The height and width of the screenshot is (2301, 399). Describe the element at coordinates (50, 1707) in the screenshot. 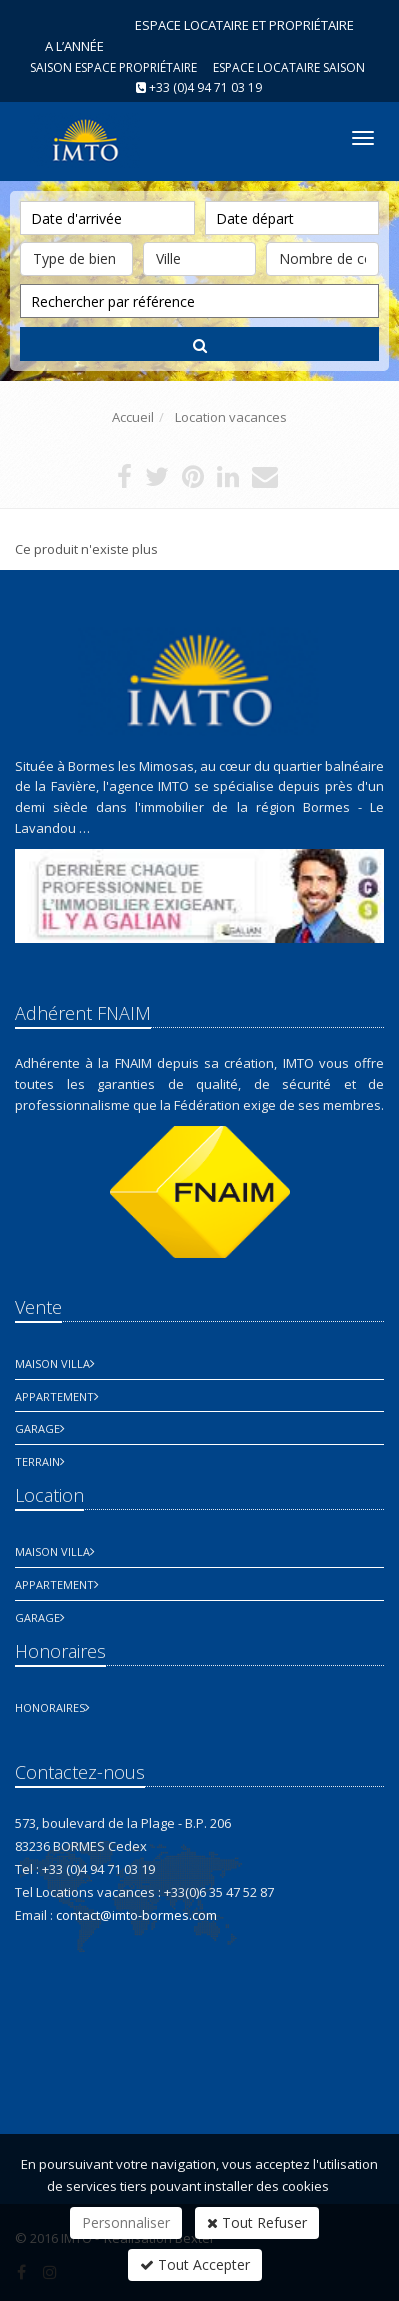

I see `honoraires` at that location.